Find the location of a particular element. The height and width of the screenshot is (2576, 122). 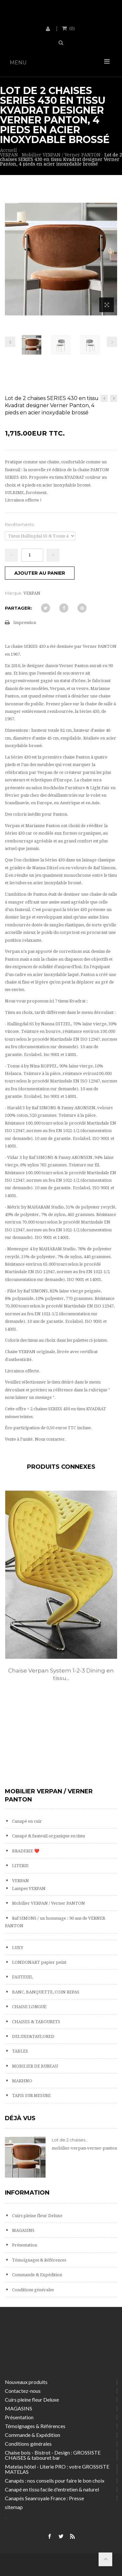

Commande & Expédition is located at coordinates (36, 2274).